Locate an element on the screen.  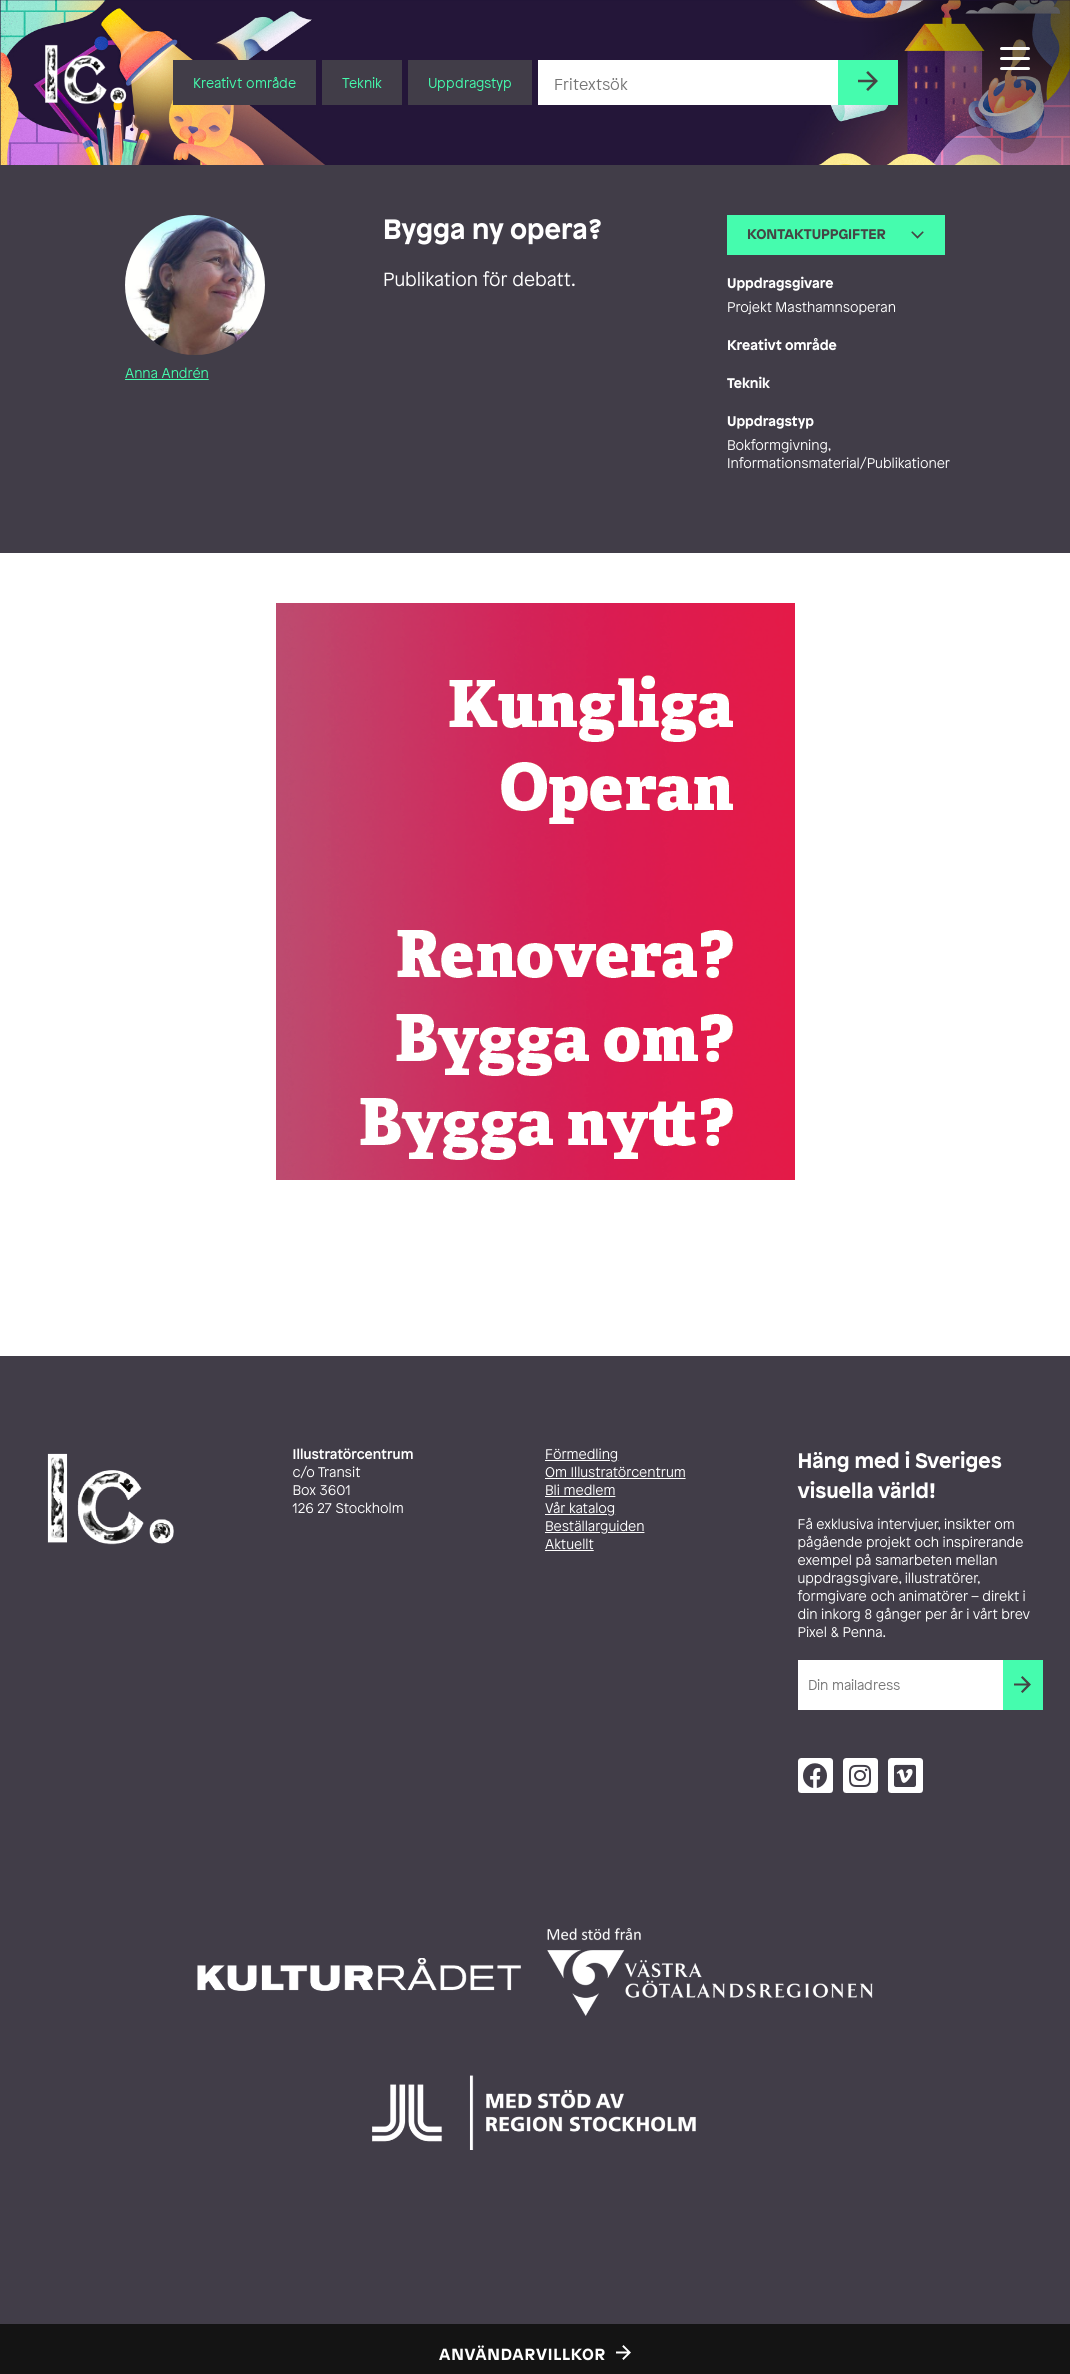
Förmedling is located at coordinates (581, 1454).